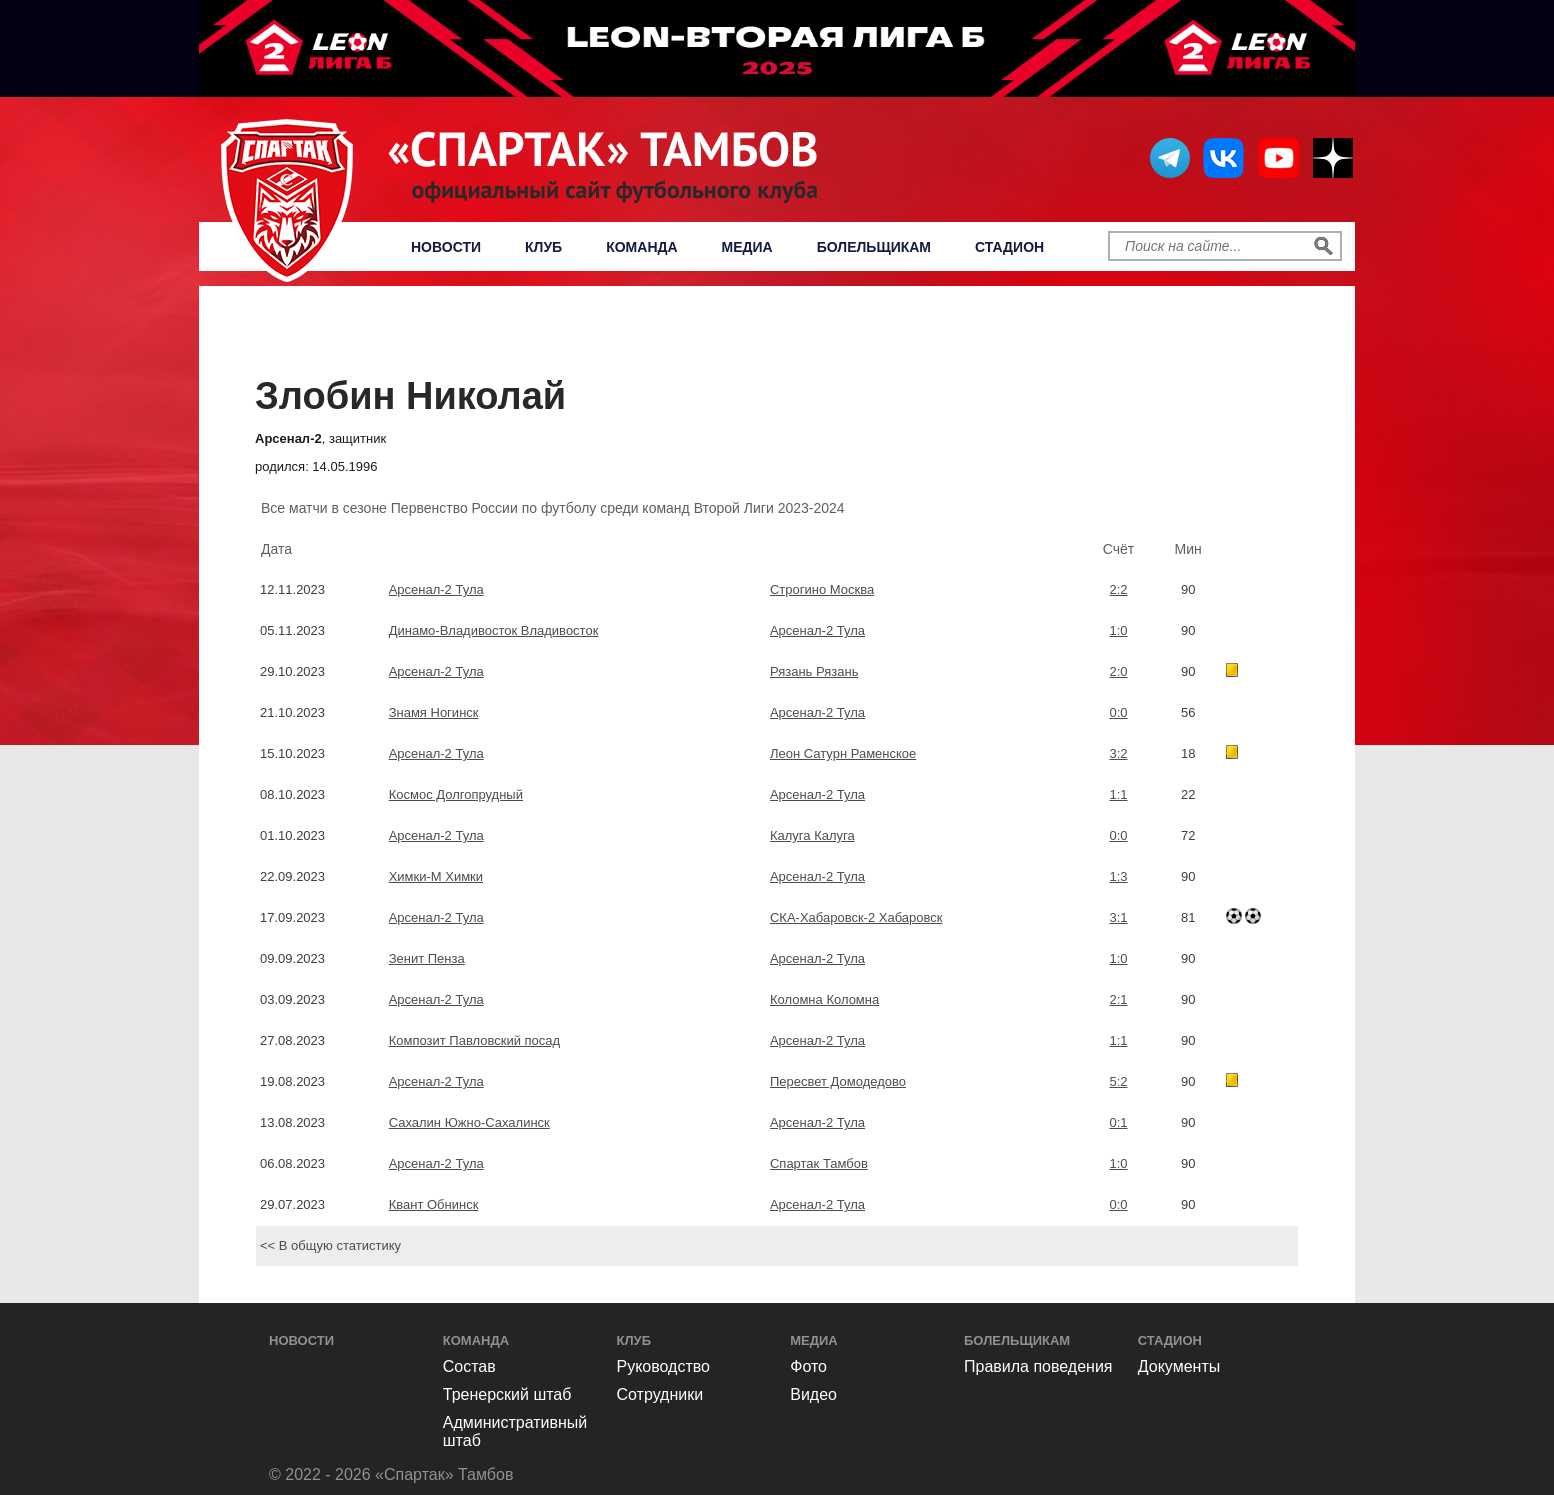 This screenshot has height=1495, width=1554. I want to click on 1:1, so click(1118, 794).